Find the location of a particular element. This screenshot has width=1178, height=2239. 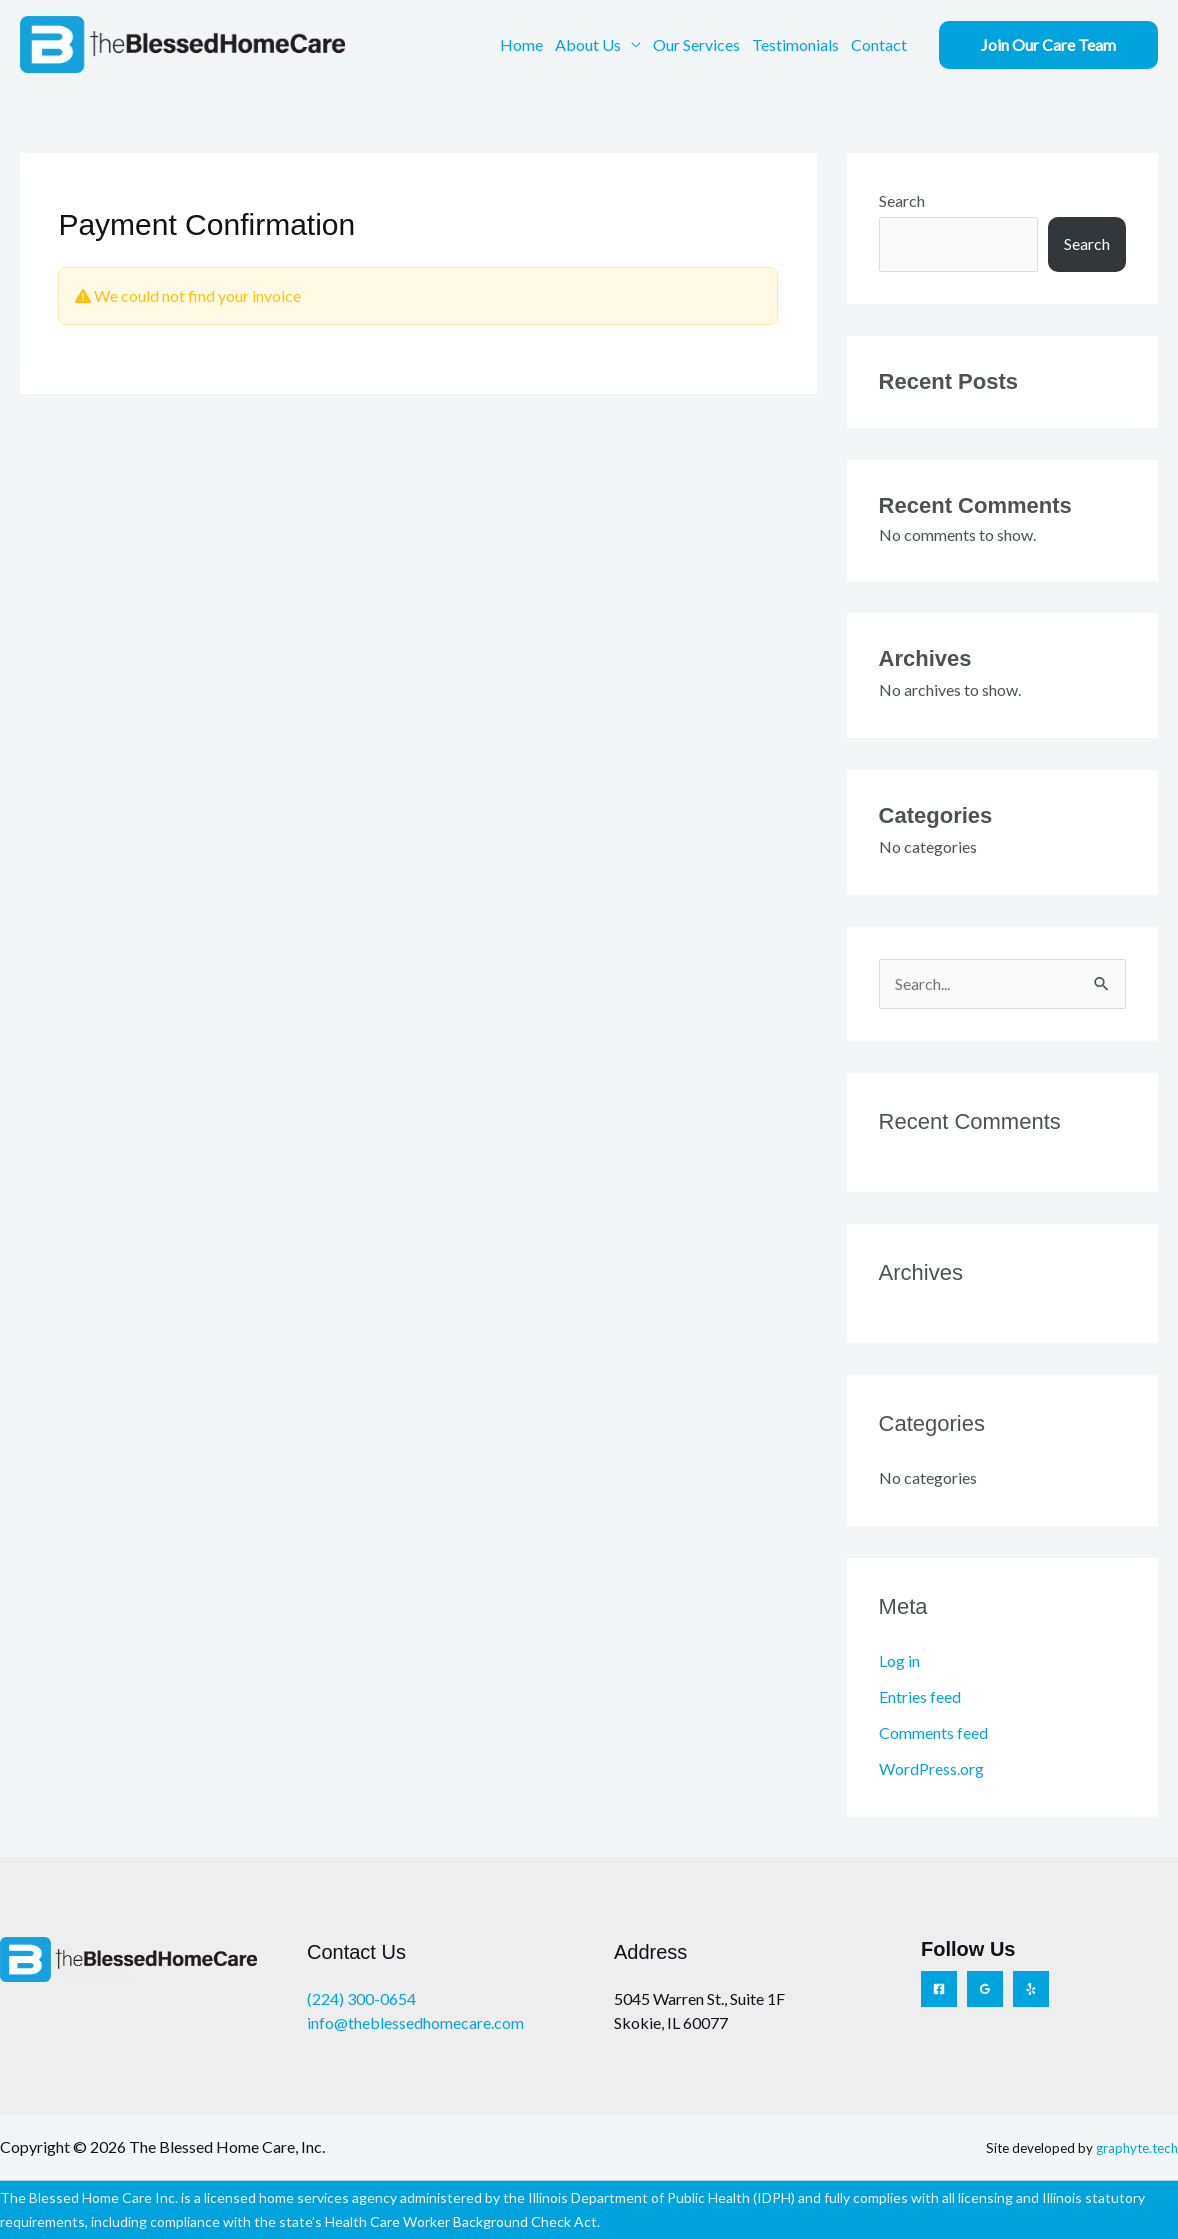

WordPress.org is located at coordinates (931, 1768).